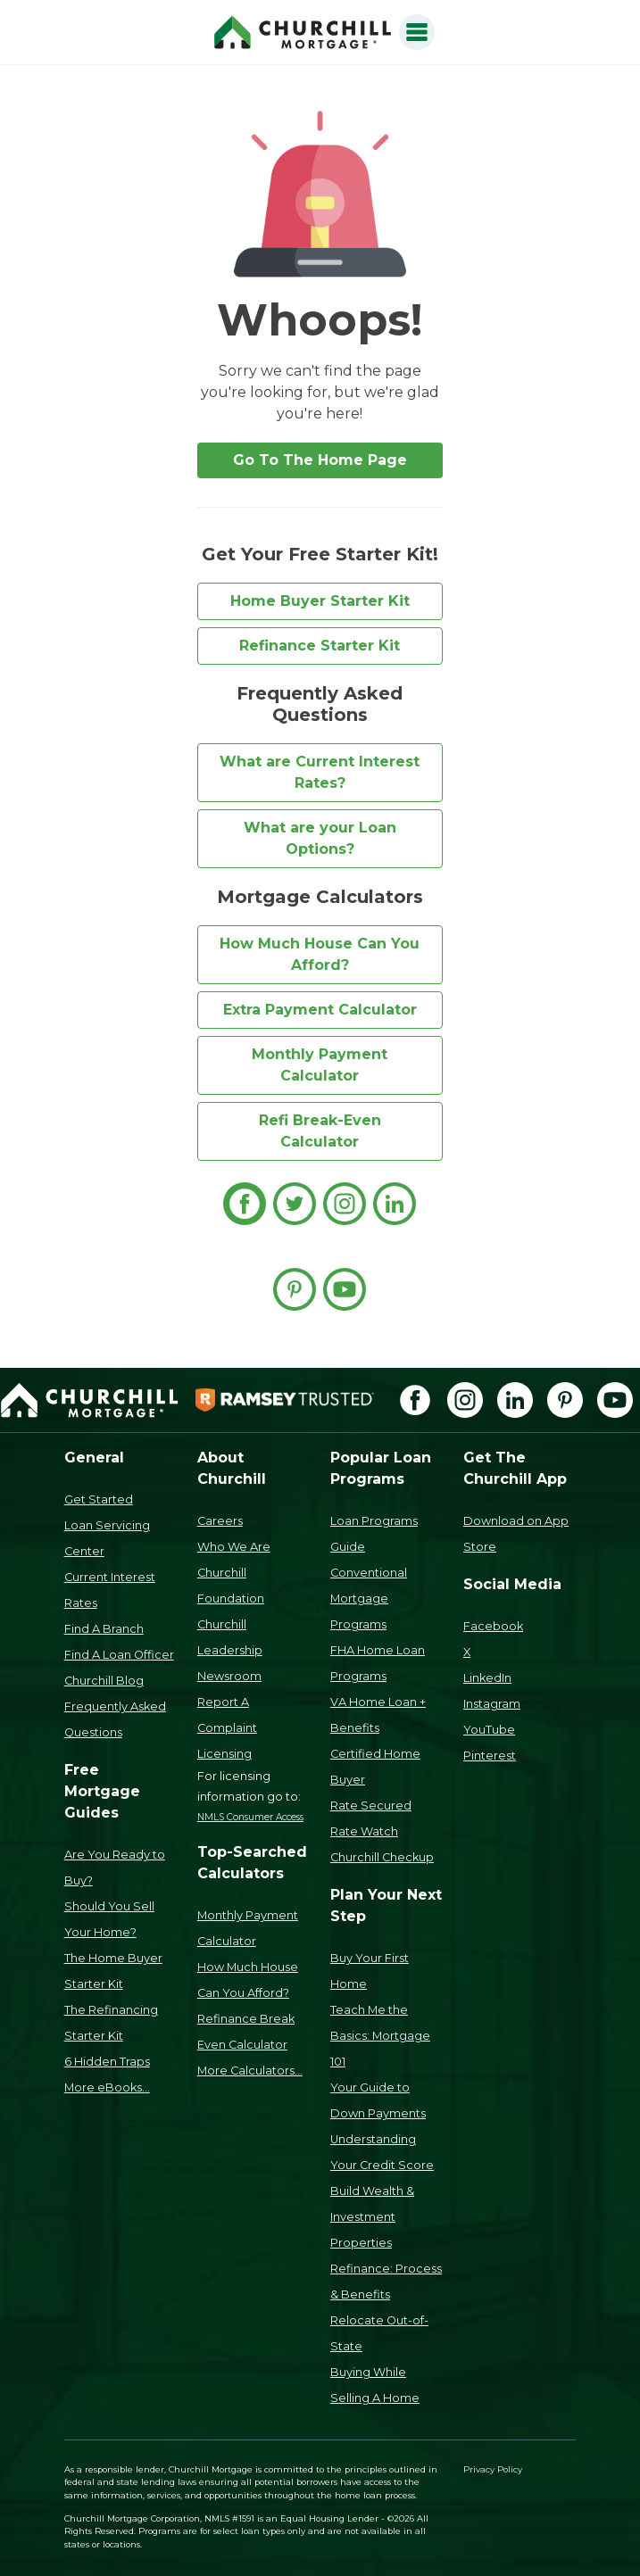  What do you see at coordinates (250, 1817) in the screenshot?
I see `NMLS Consumer Access` at bounding box center [250, 1817].